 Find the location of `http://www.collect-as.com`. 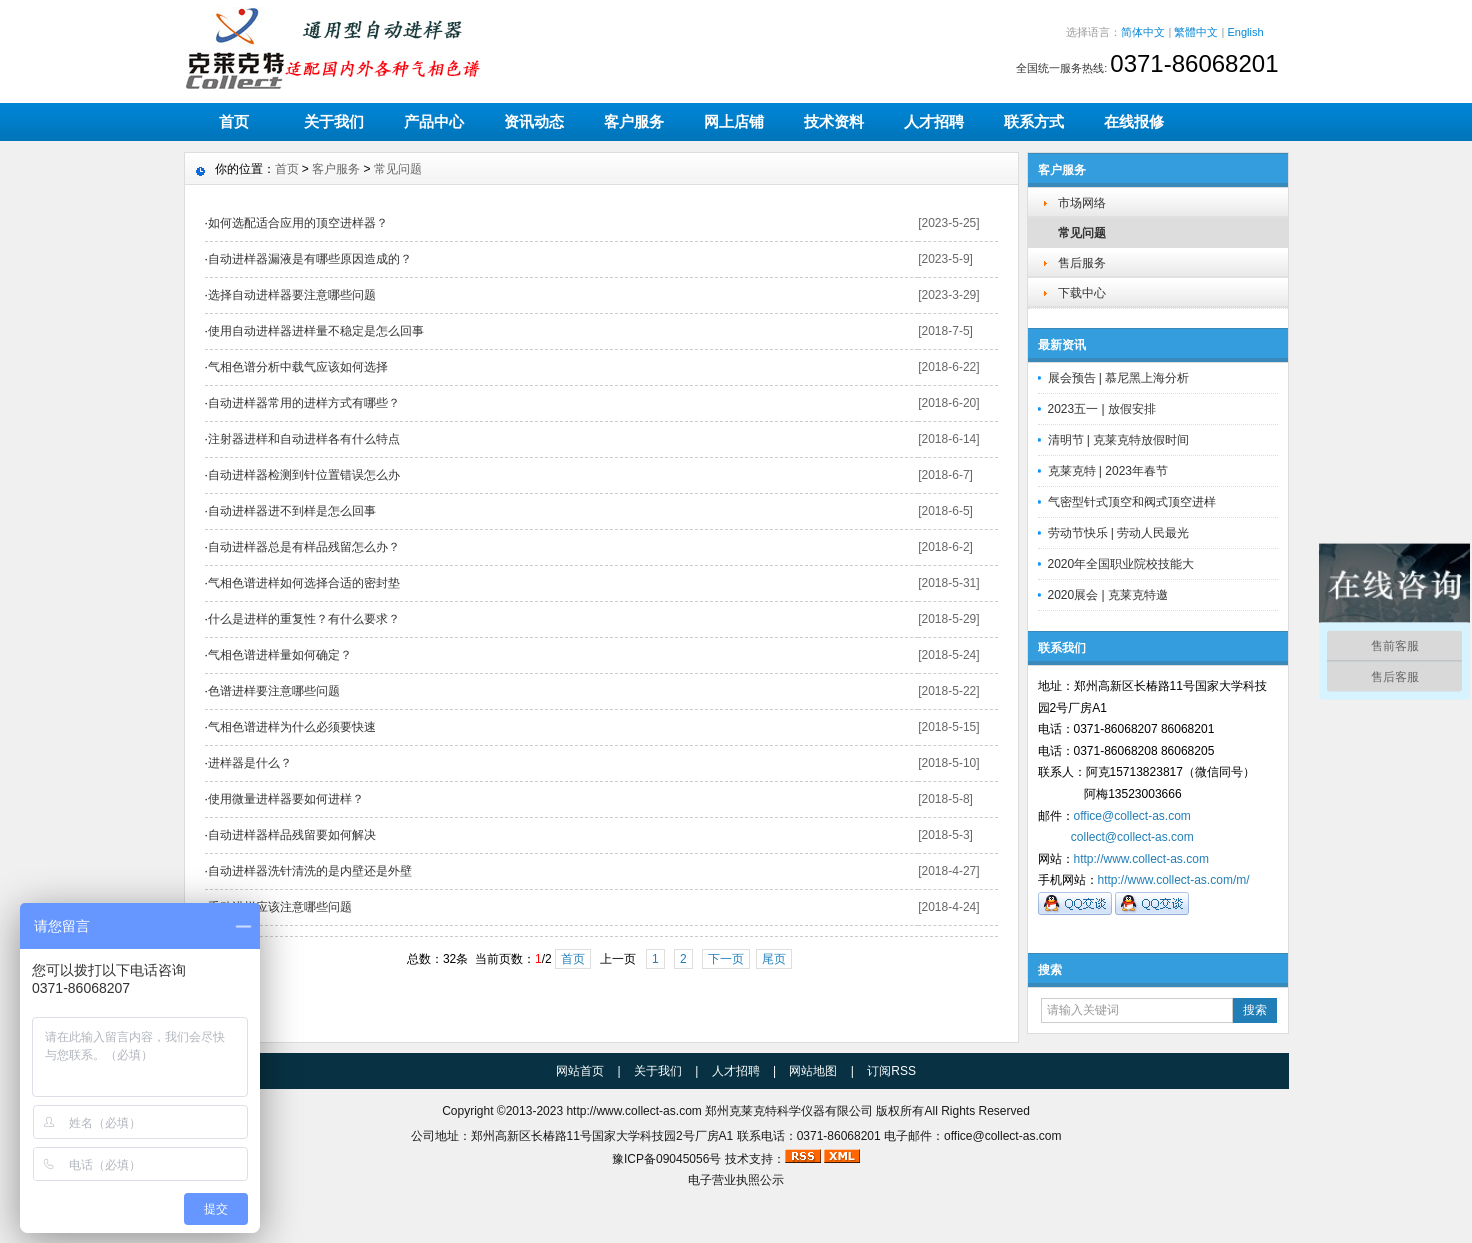

http://www.collect-as.com is located at coordinates (1141, 859).